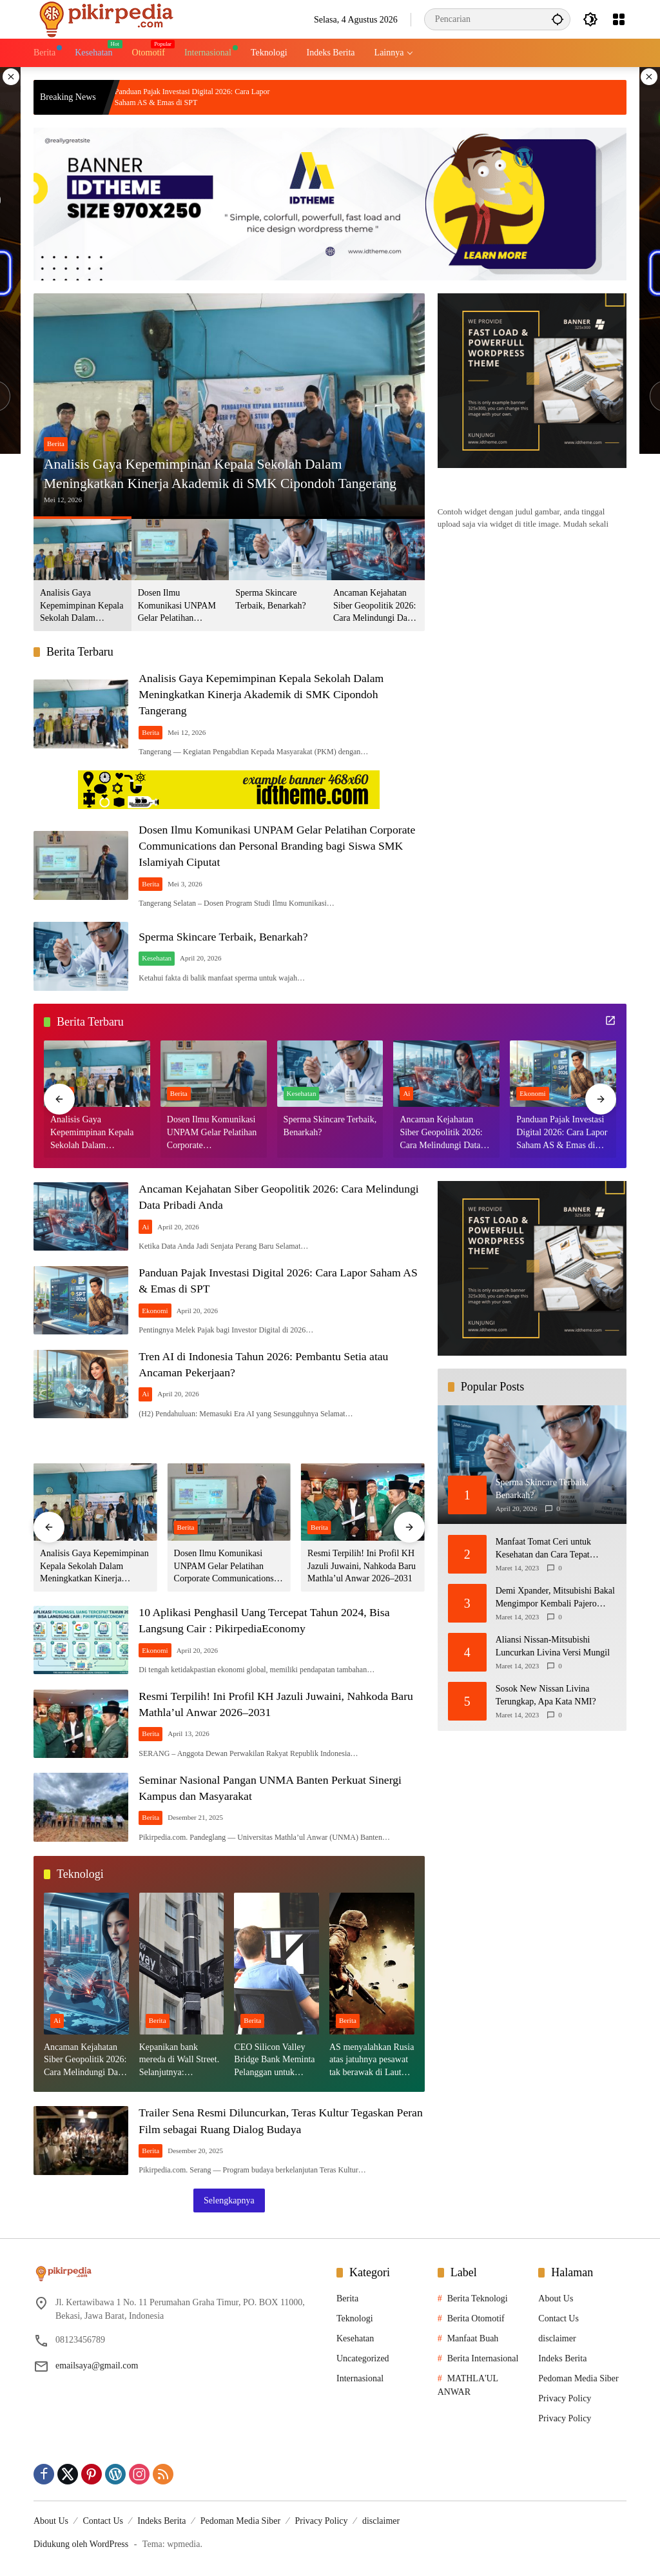  I want to click on Uncategorized, so click(362, 2358).